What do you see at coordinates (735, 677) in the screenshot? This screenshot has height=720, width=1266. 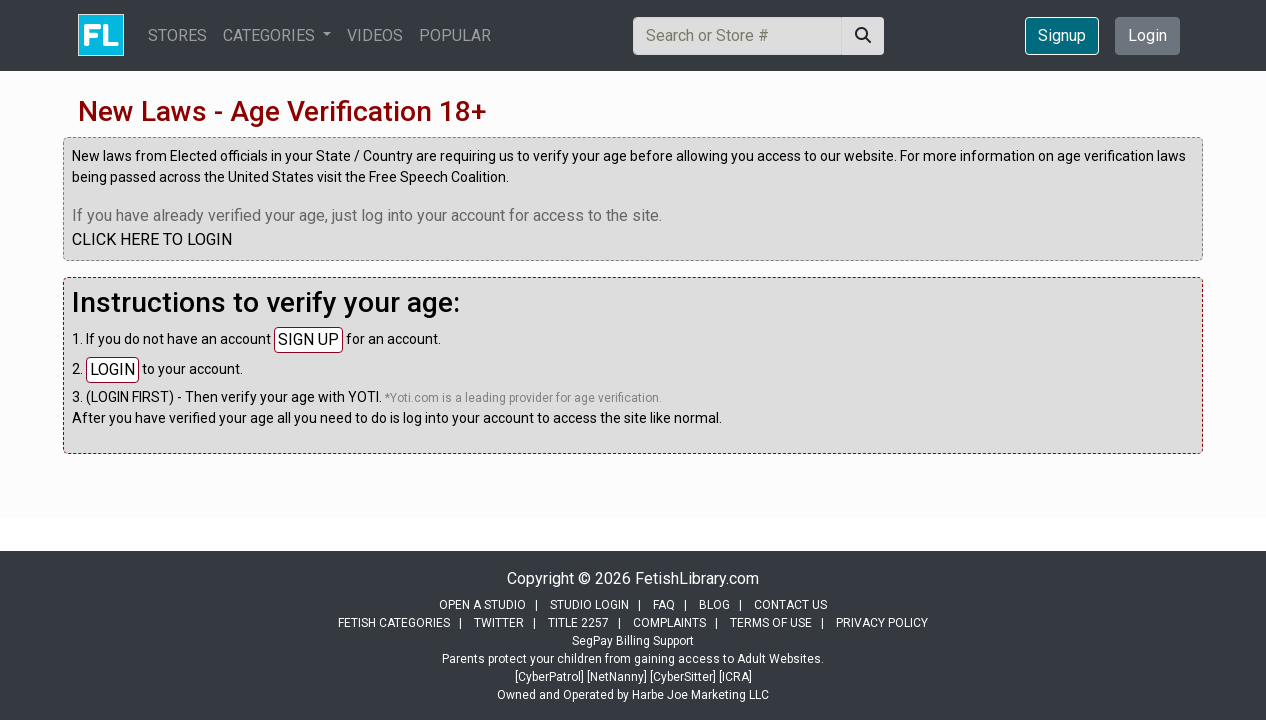 I see `[ICRA]` at bounding box center [735, 677].